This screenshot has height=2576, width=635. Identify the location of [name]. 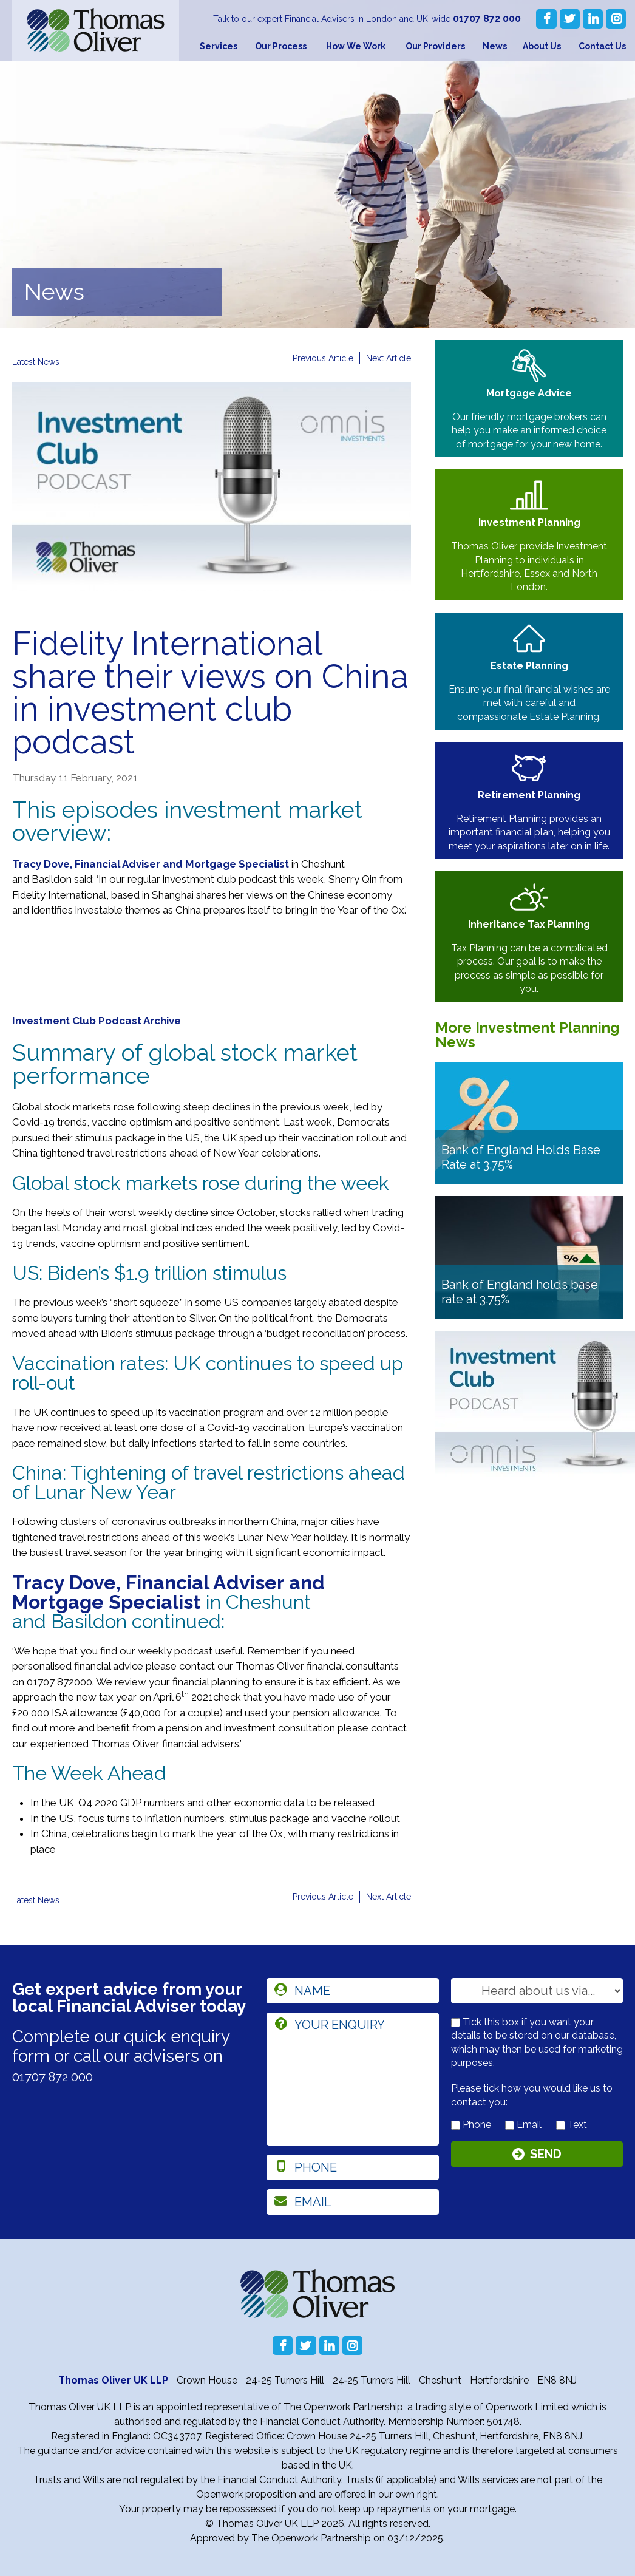
(352, 1990).